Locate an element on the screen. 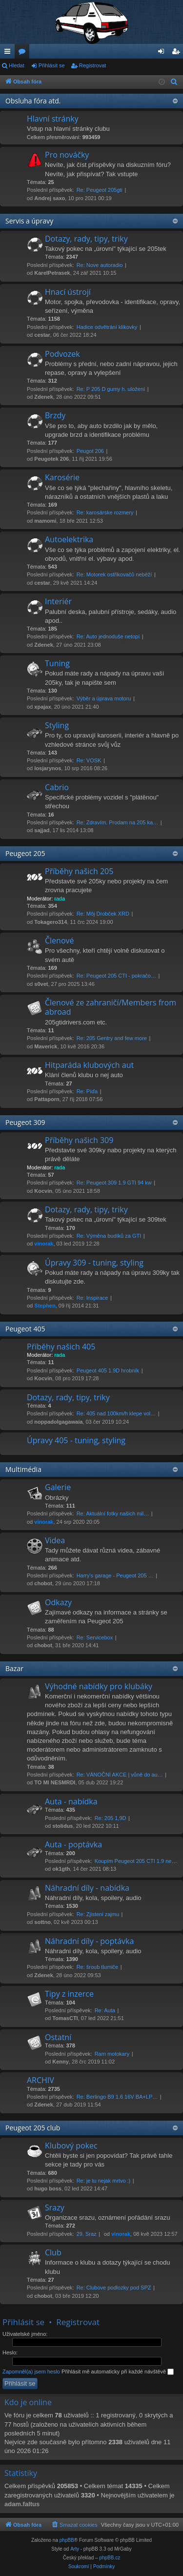 The height and width of the screenshot is (2576, 183). Andrej saxo is located at coordinates (49, 198).